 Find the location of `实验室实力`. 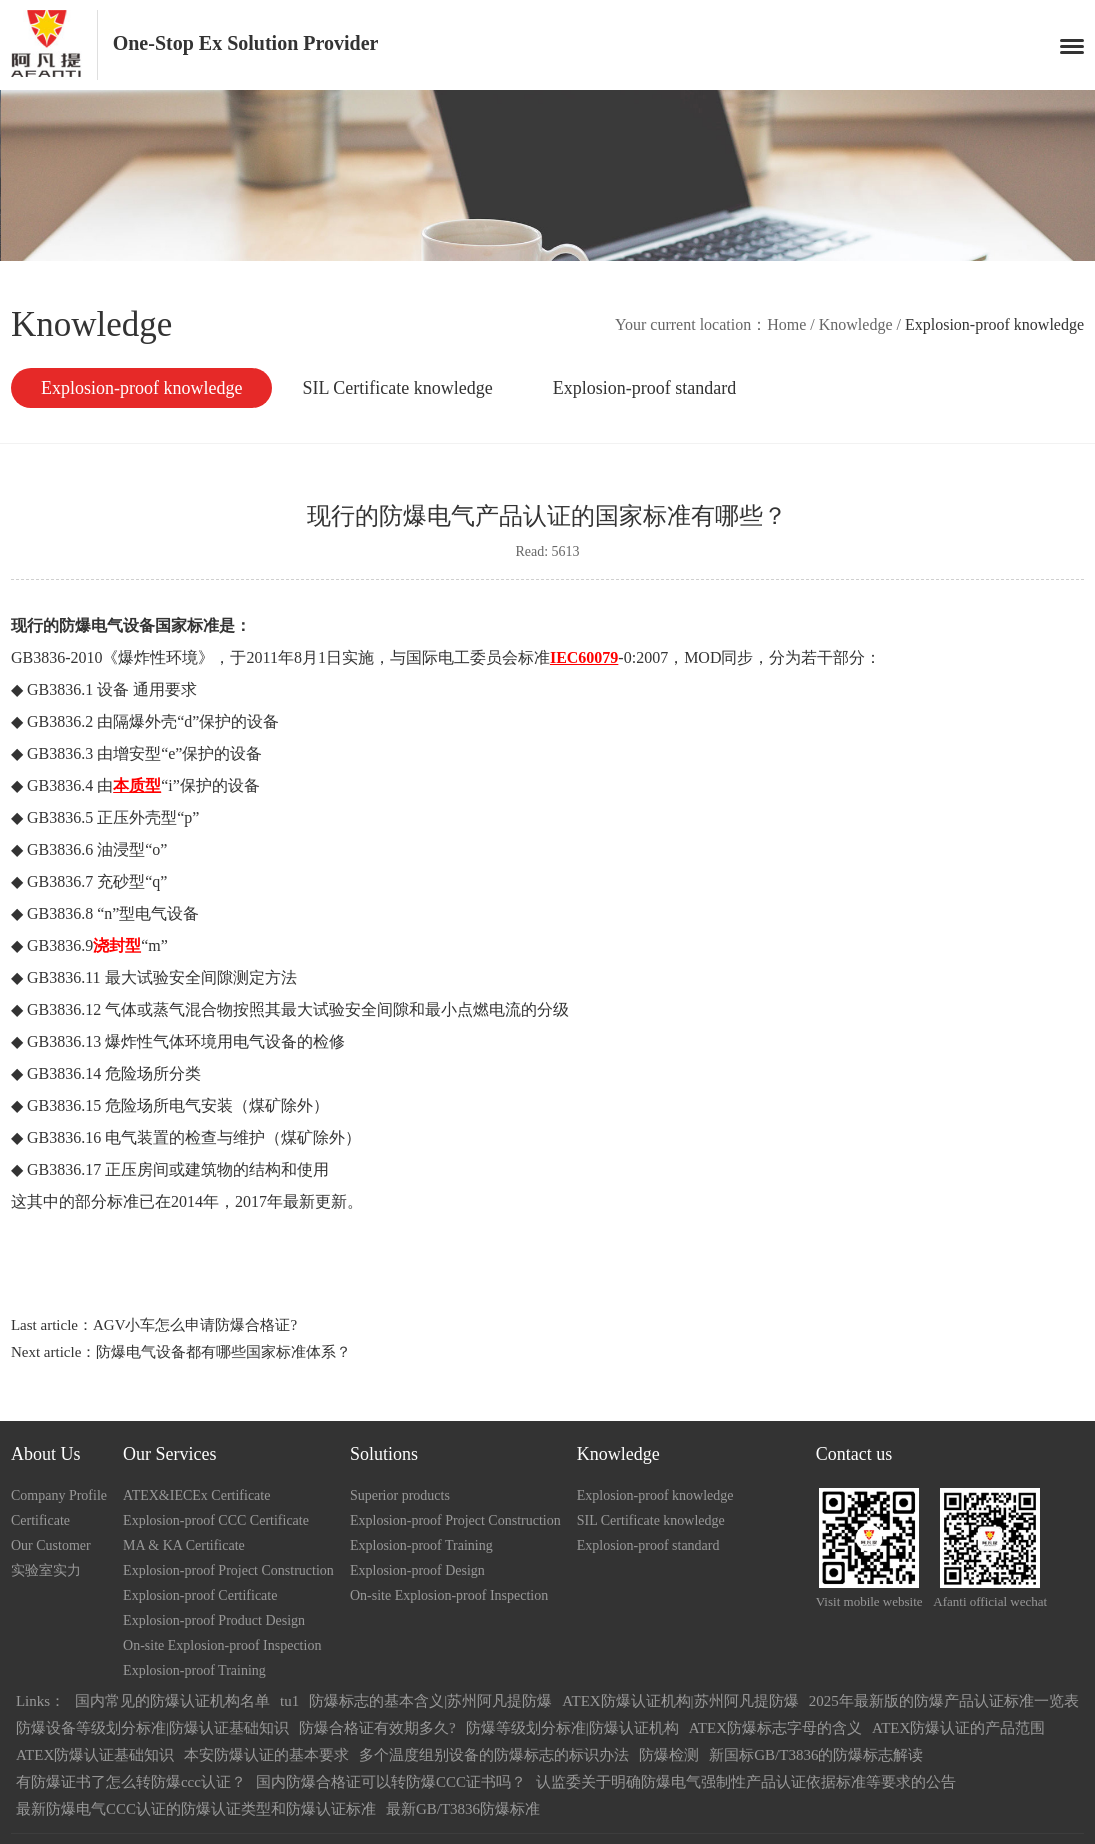

实验室实力 is located at coordinates (46, 1570).